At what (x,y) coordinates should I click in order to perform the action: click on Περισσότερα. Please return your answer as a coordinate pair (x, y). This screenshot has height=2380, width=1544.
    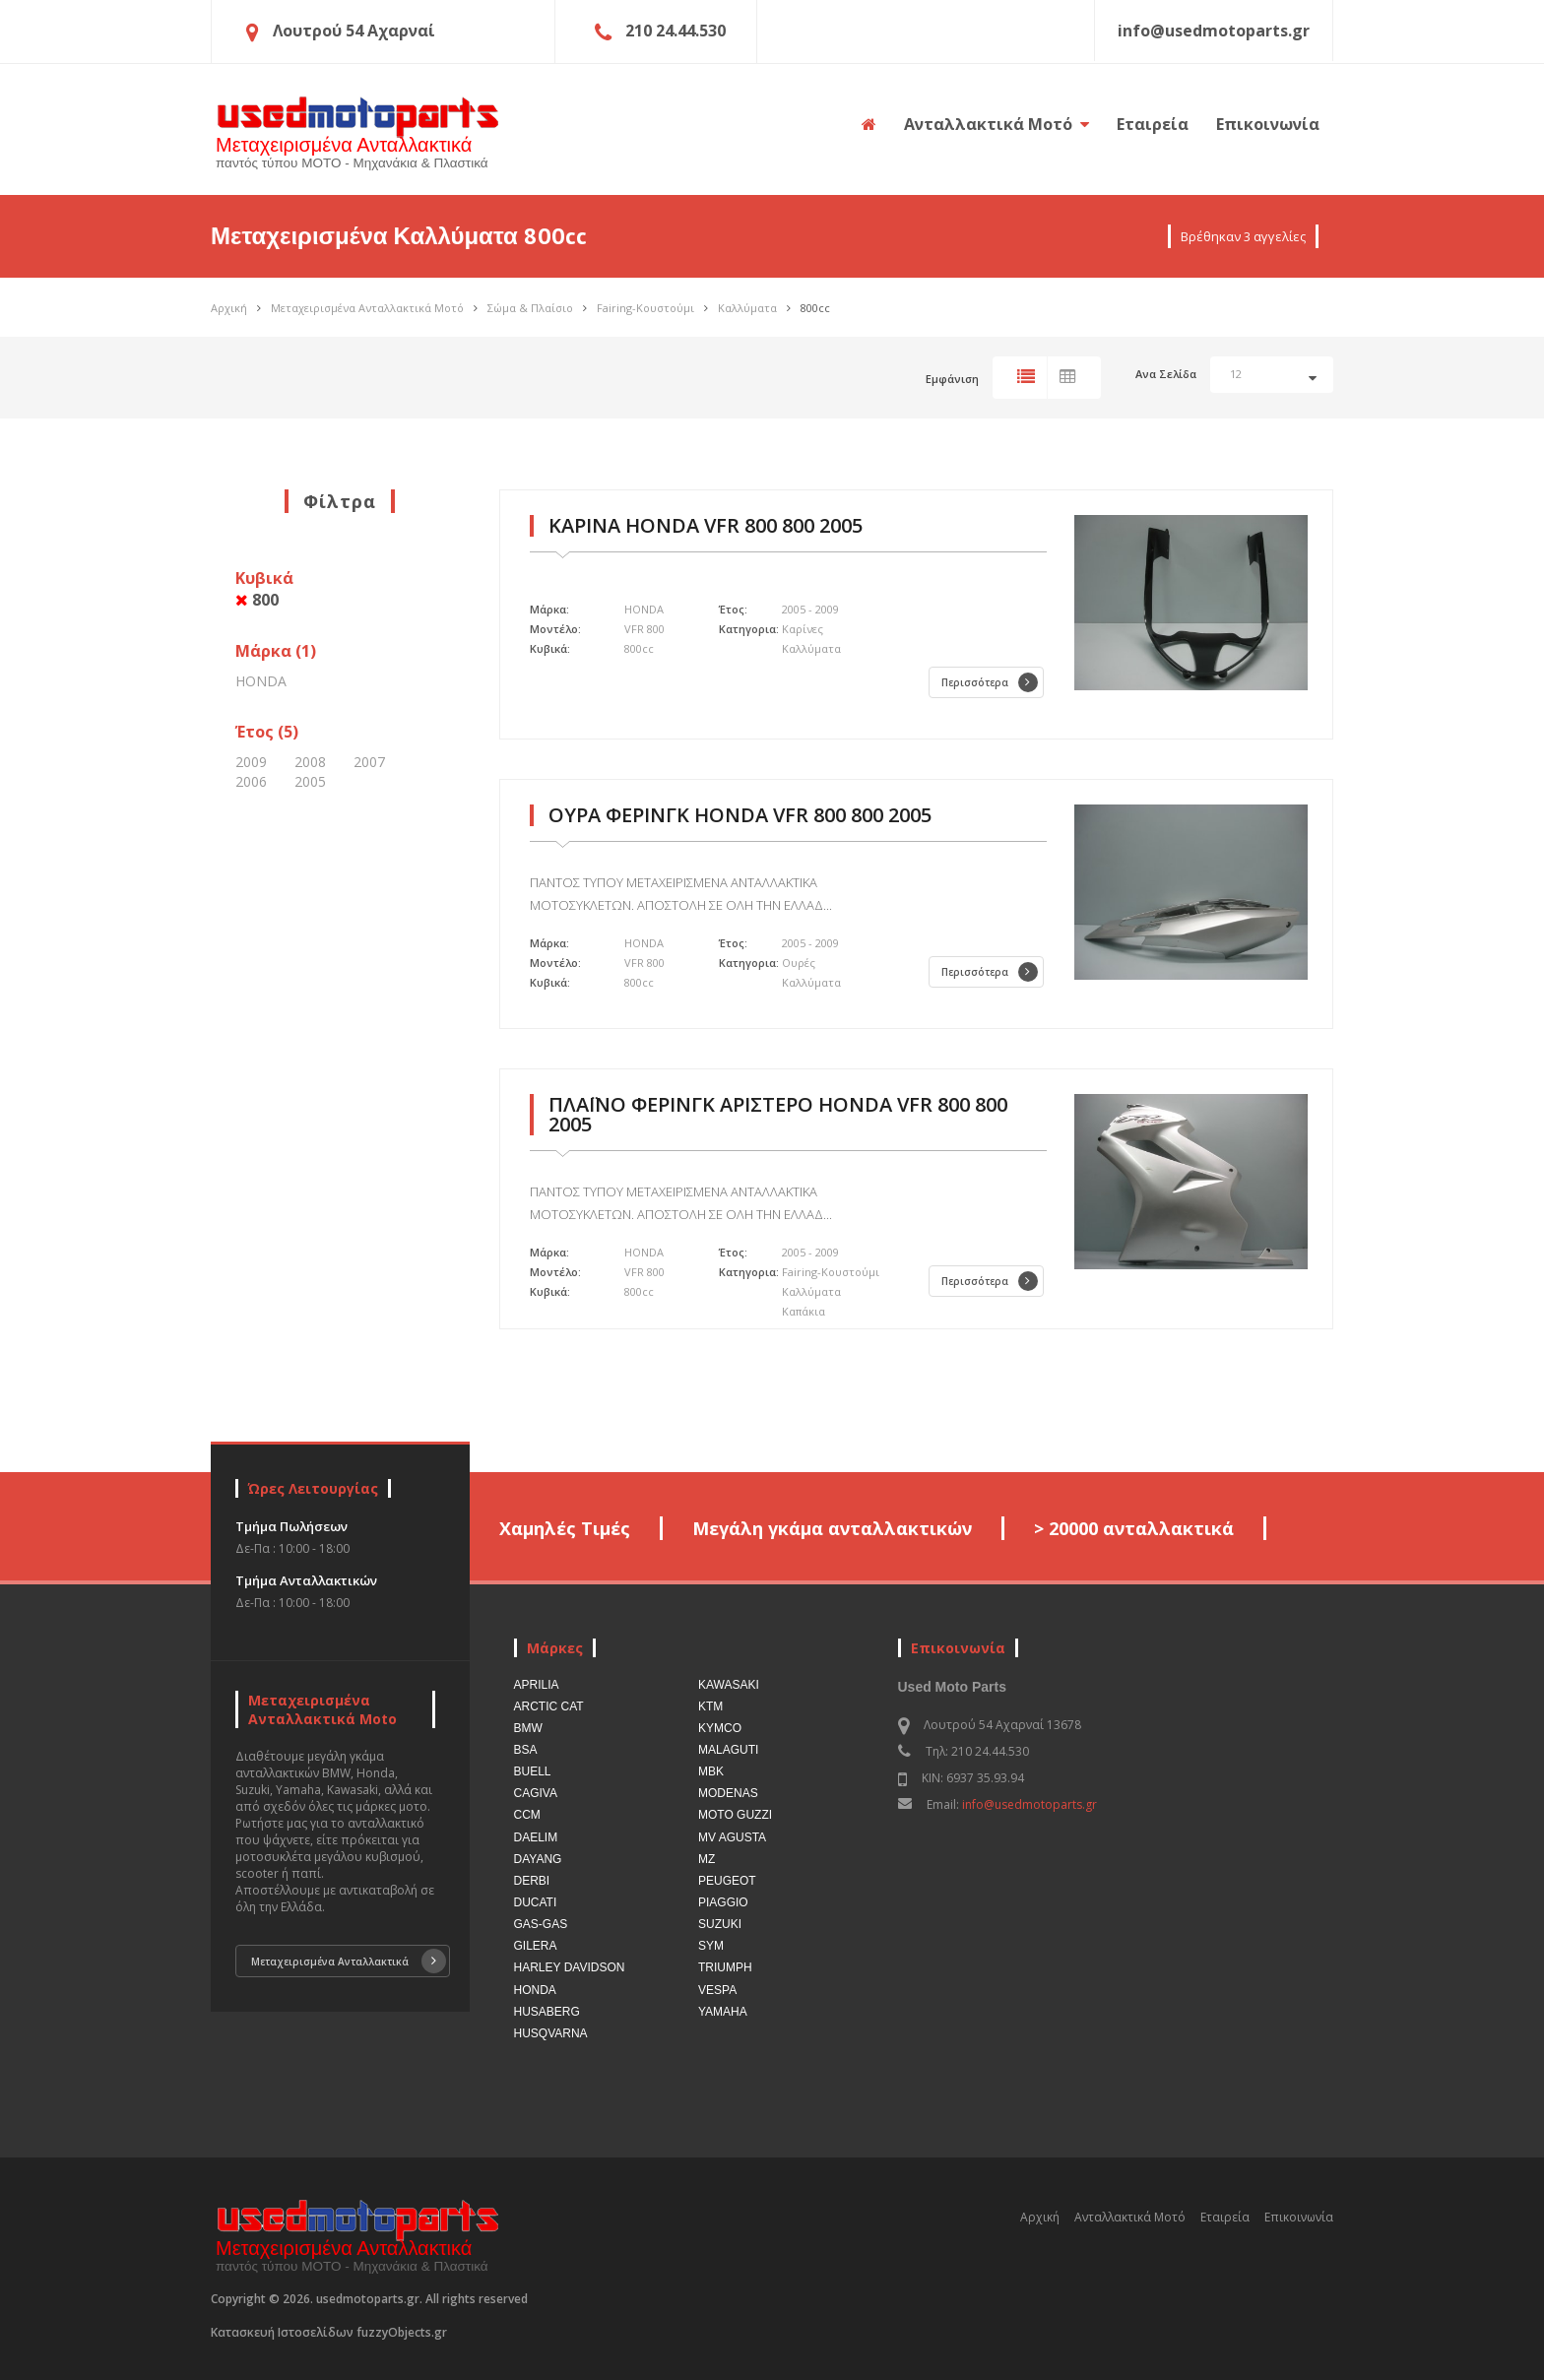
    Looking at the image, I should click on (989, 682).